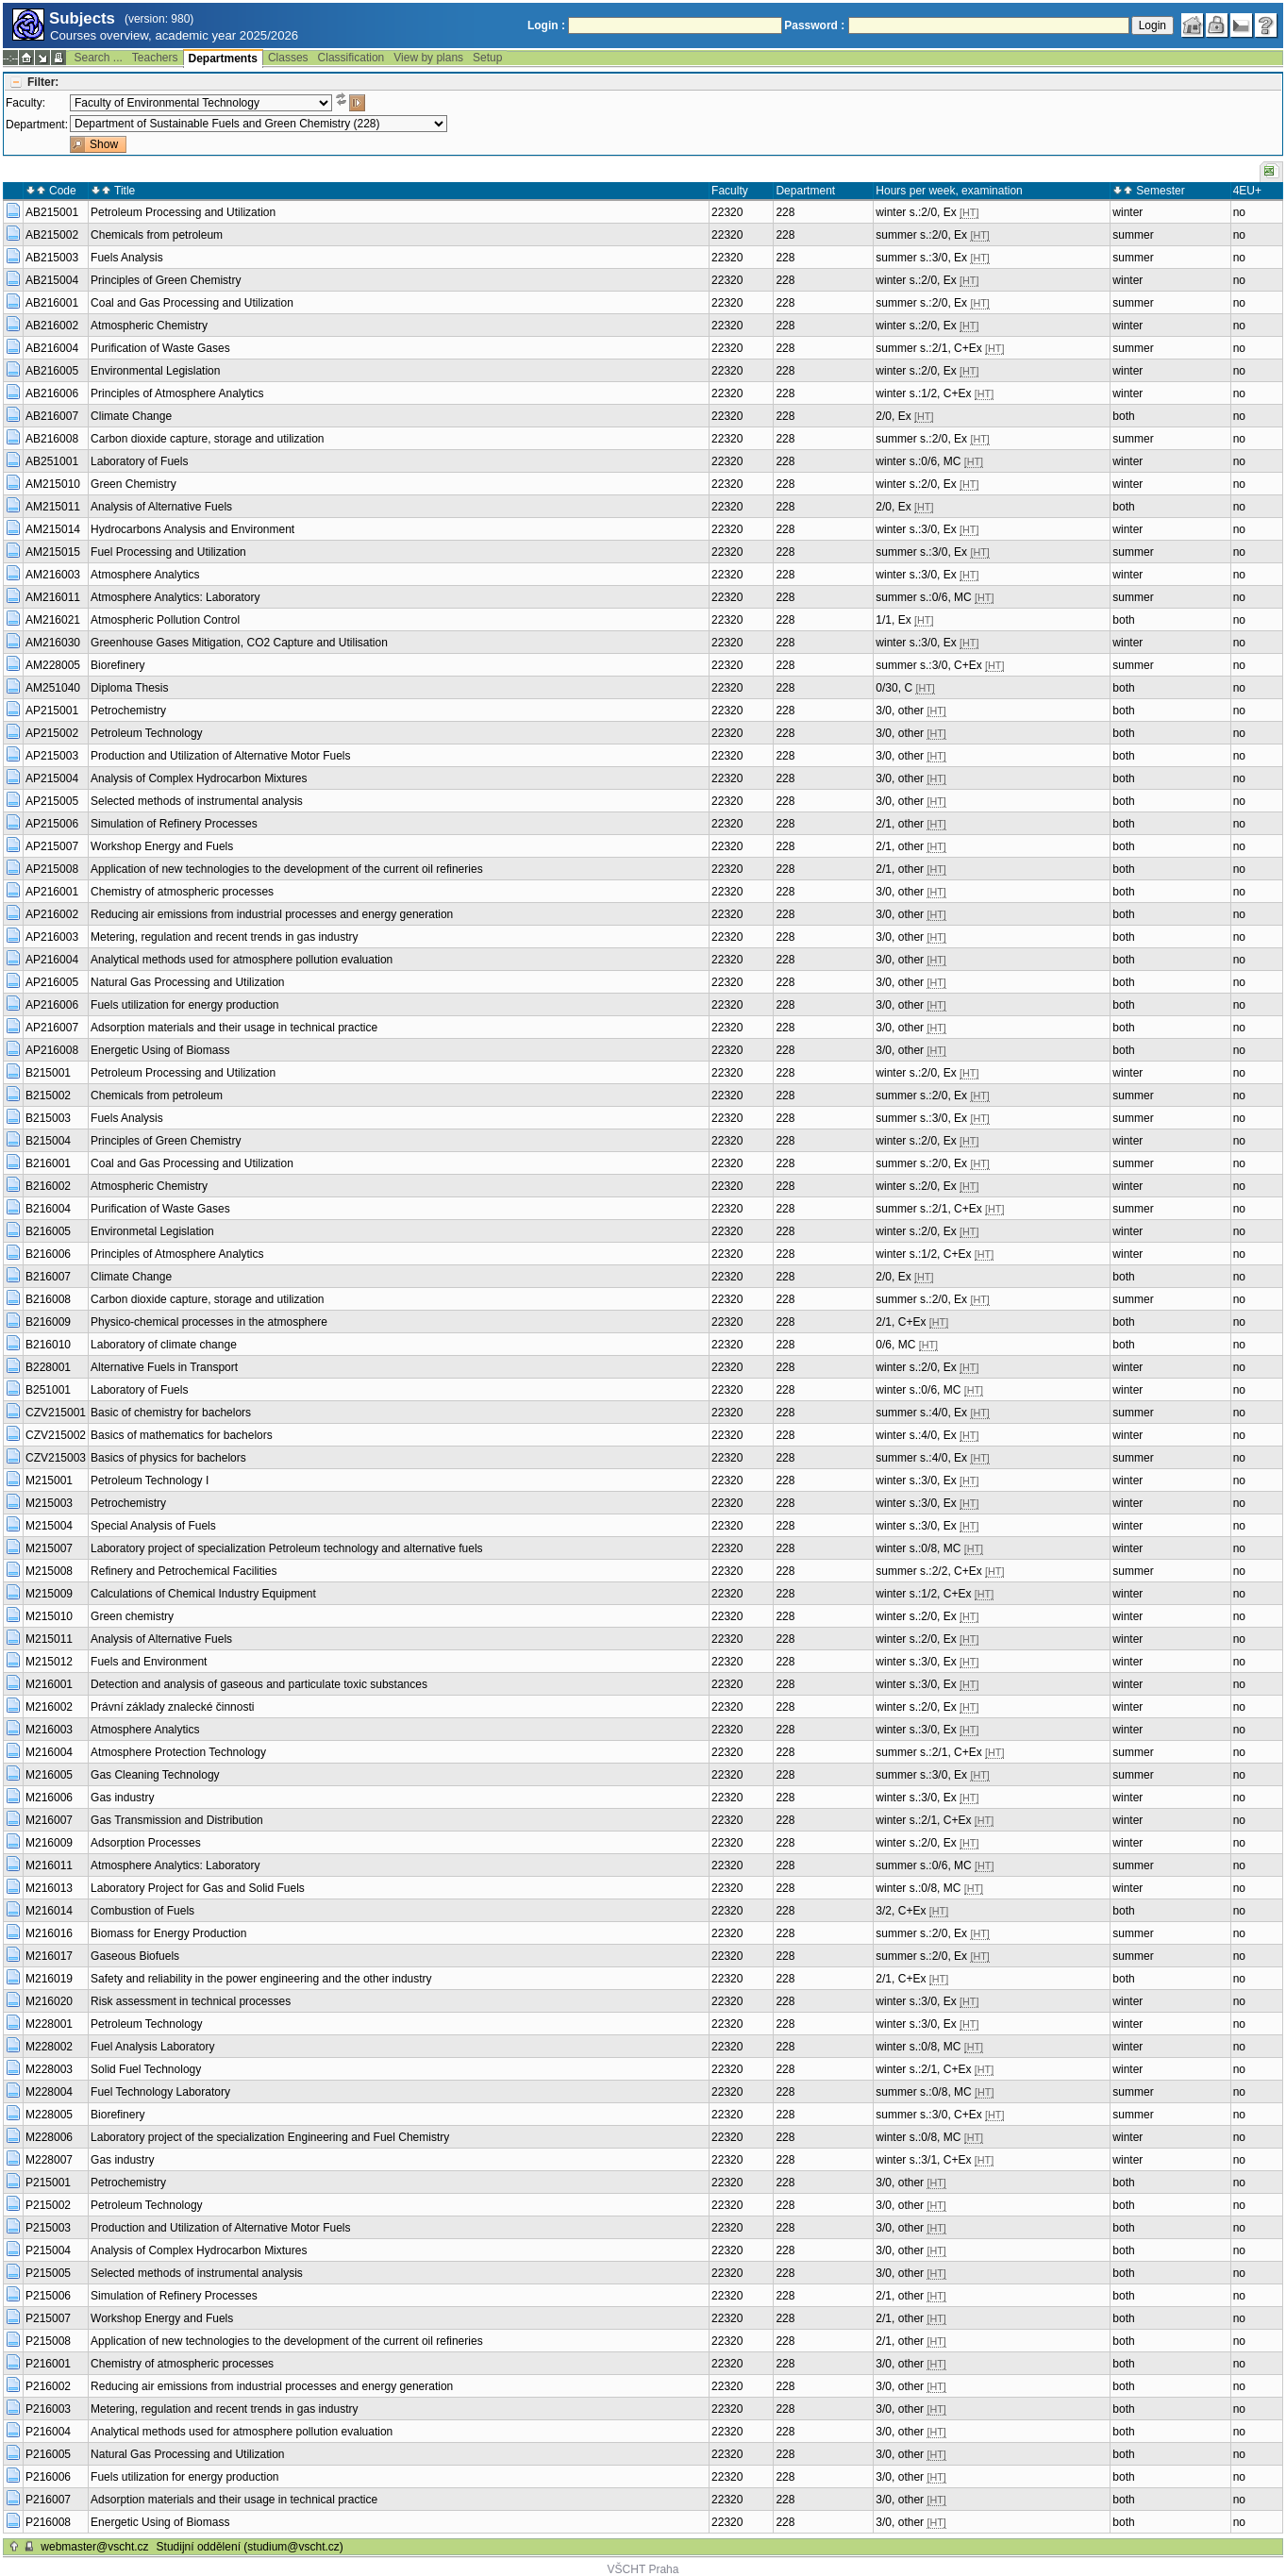 The height and width of the screenshot is (2576, 1286). What do you see at coordinates (51, 778) in the screenshot?
I see `AP215004` at bounding box center [51, 778].